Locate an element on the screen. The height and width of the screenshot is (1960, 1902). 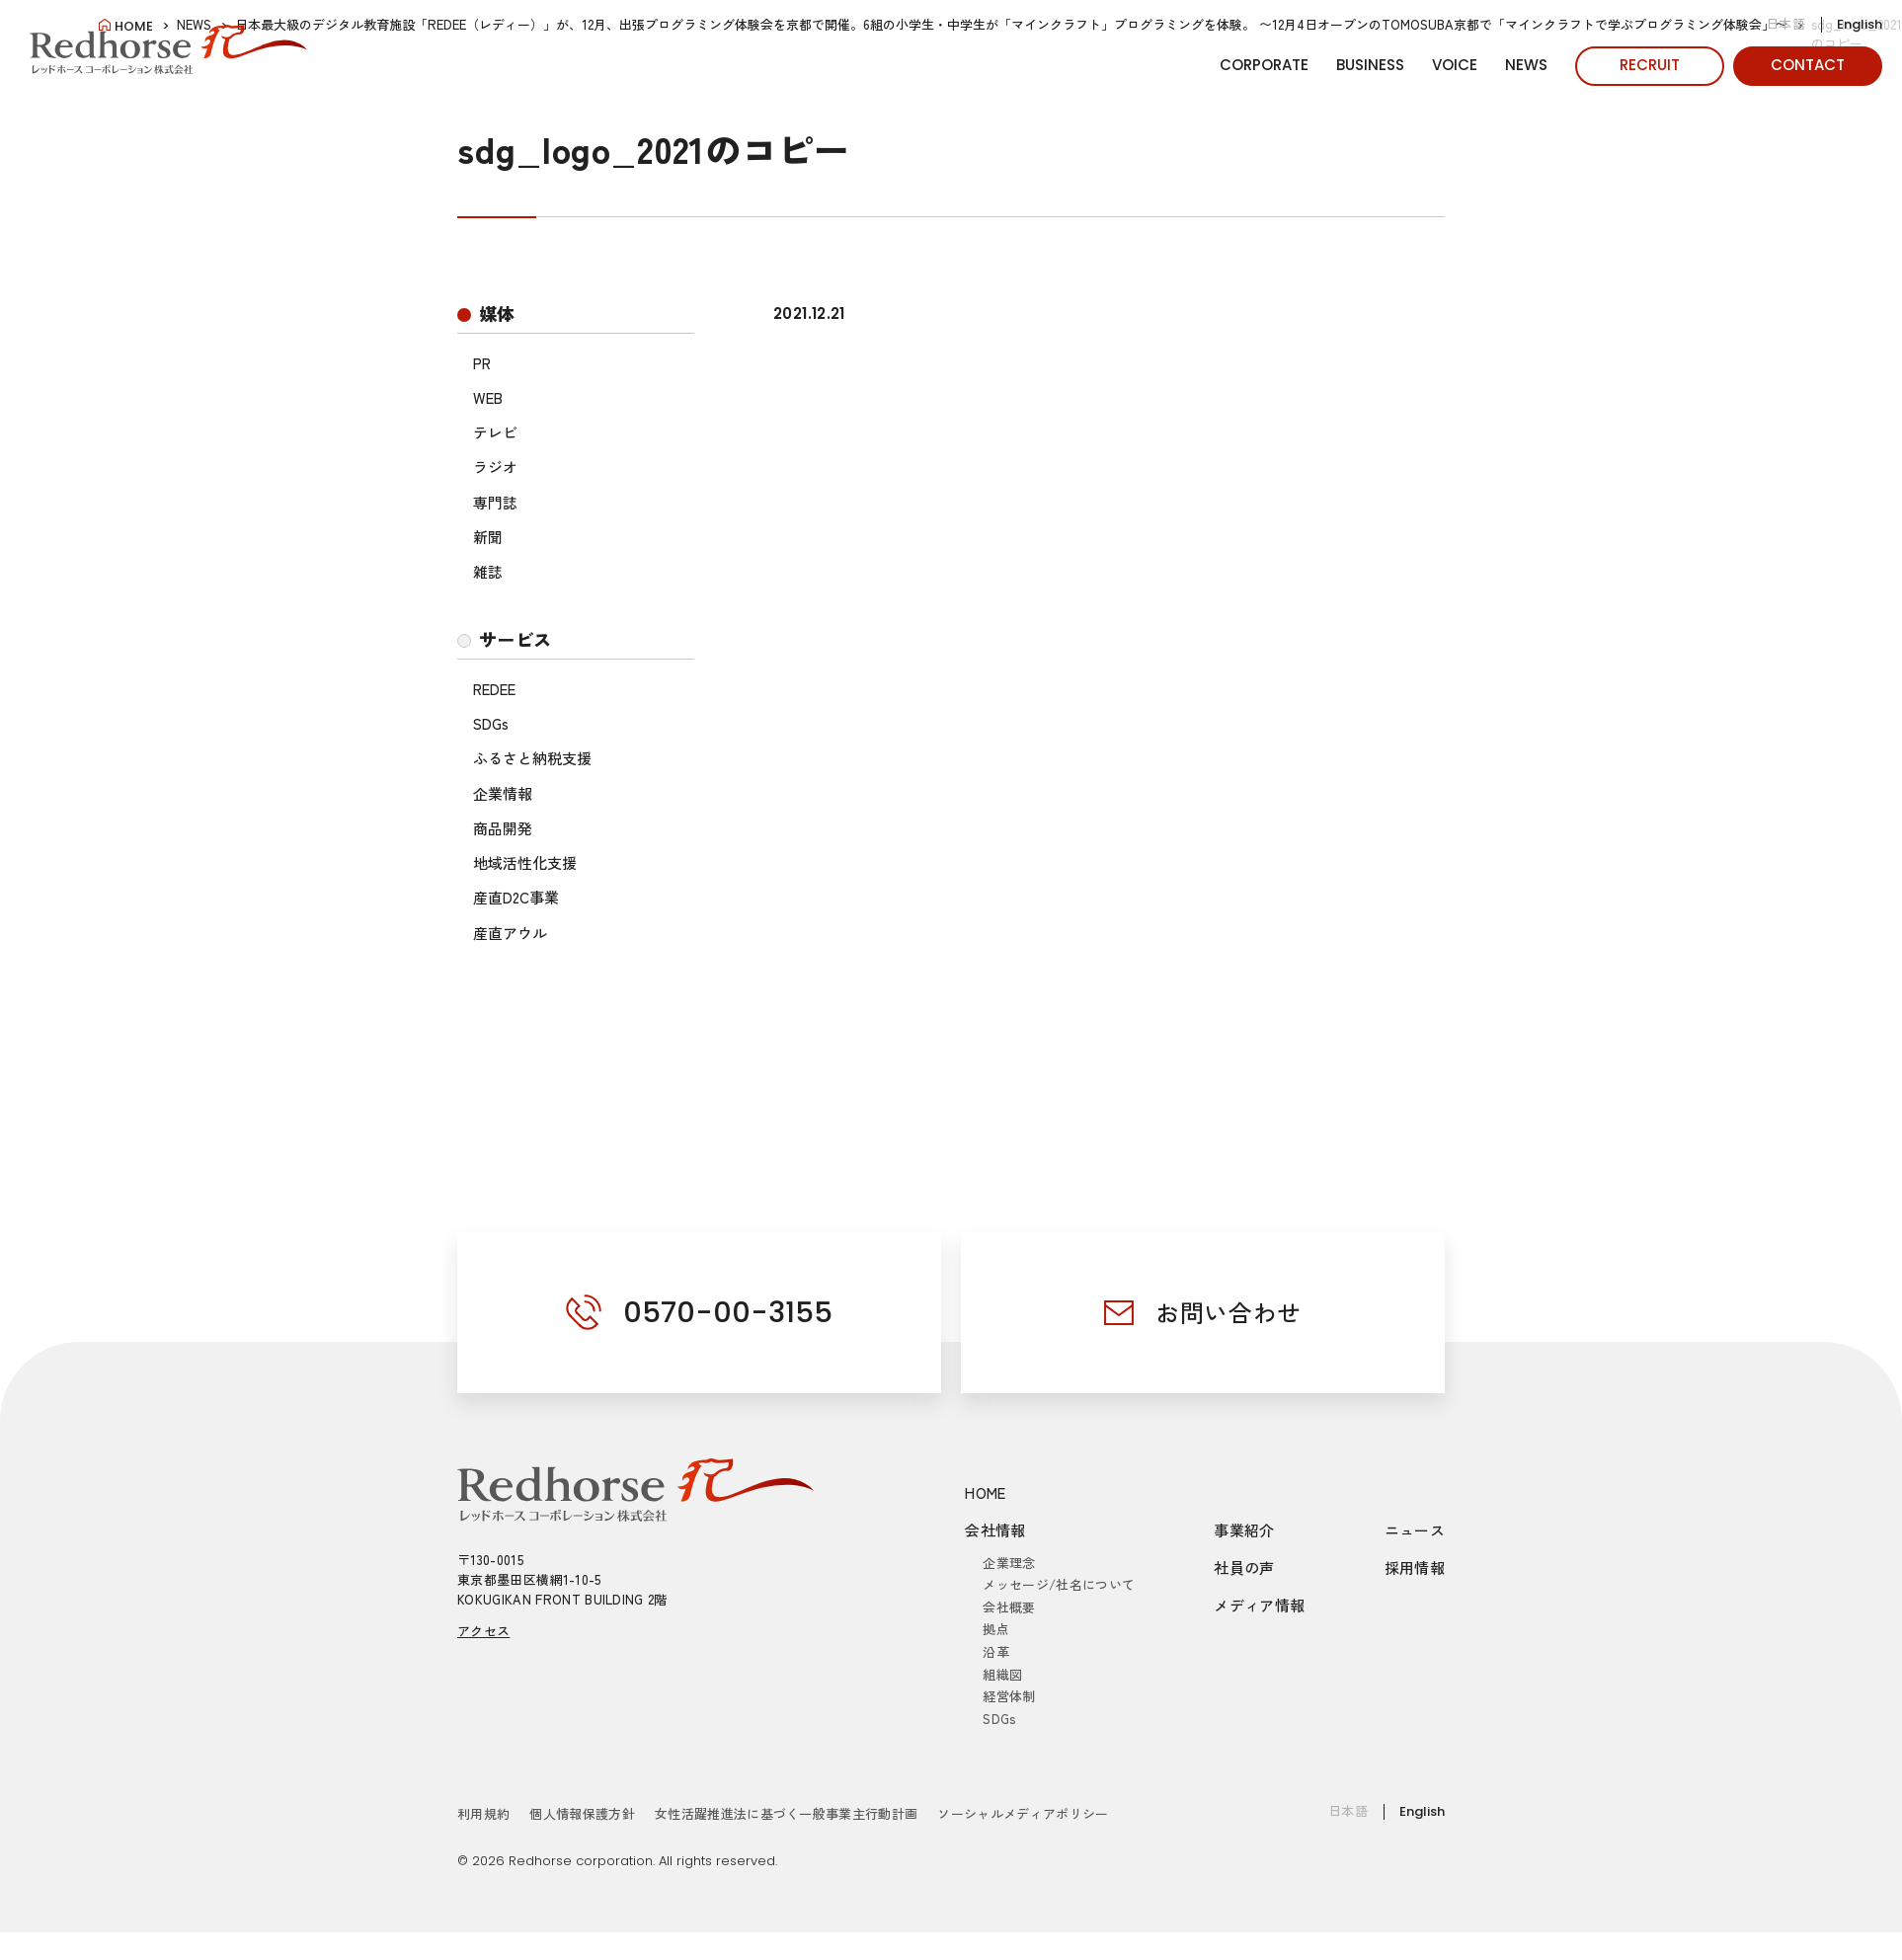
拠点 is located at coordinates (996, 1628).